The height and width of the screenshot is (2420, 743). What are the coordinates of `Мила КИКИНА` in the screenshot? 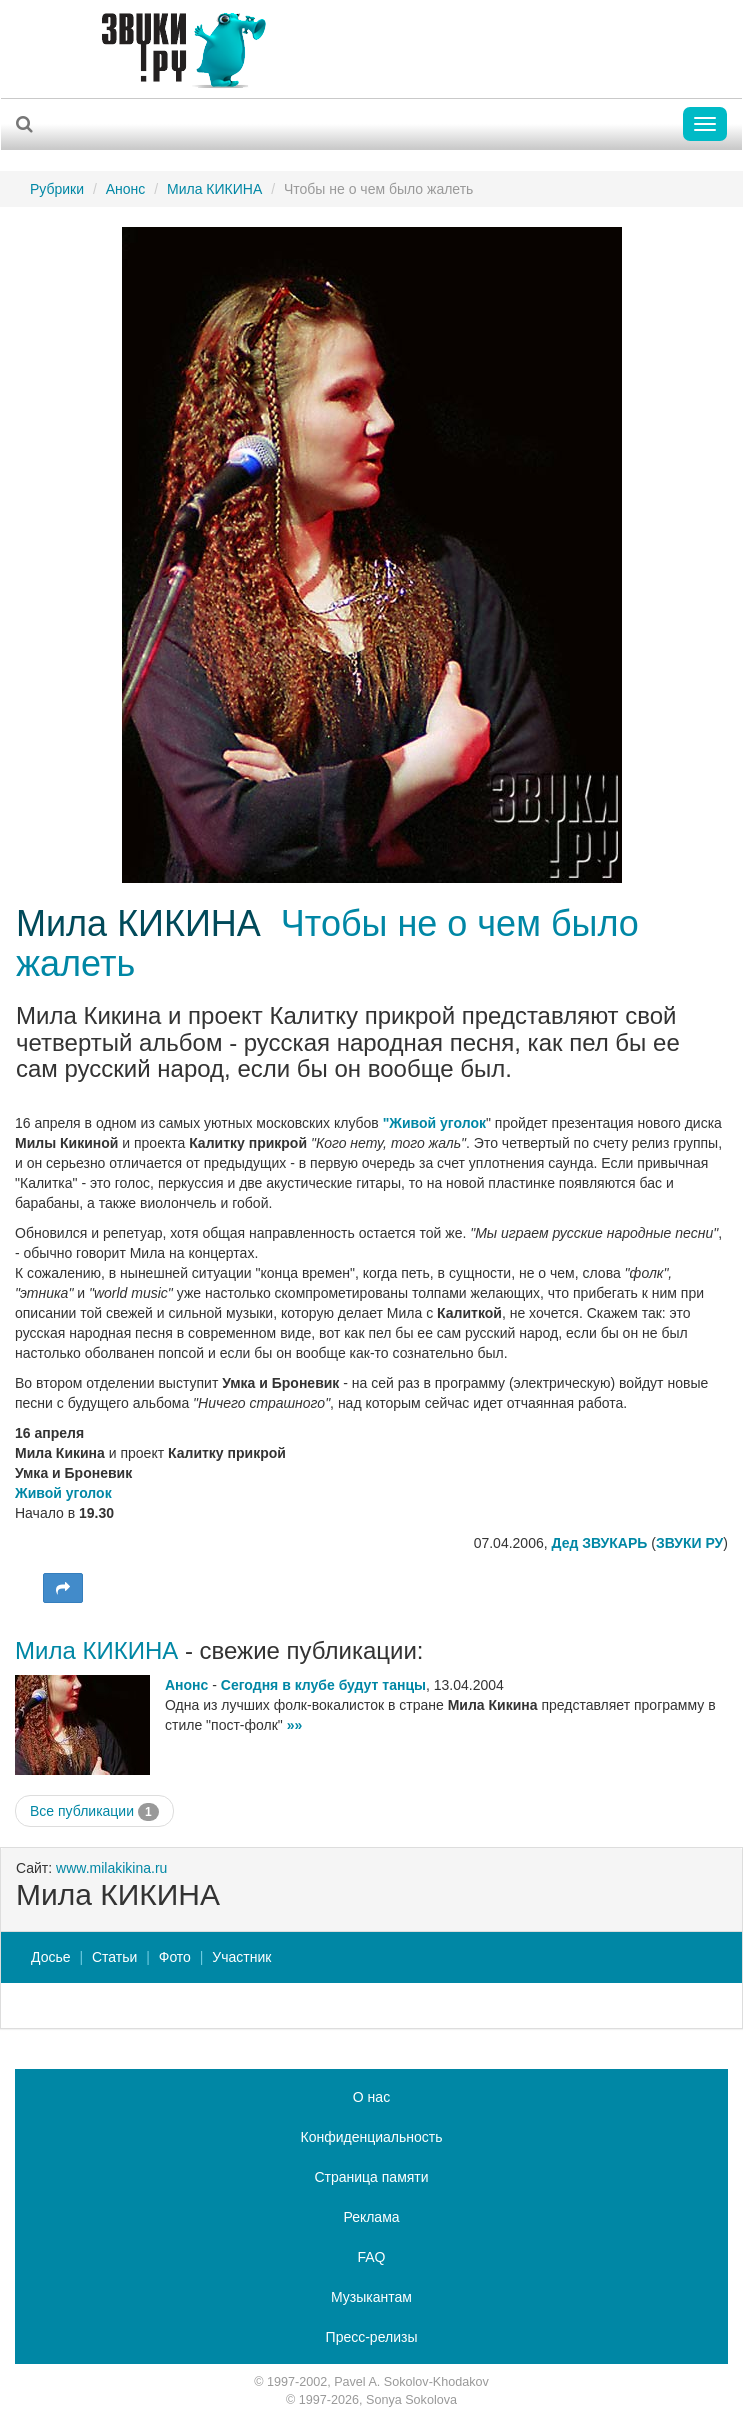 It's located at (214, 189).